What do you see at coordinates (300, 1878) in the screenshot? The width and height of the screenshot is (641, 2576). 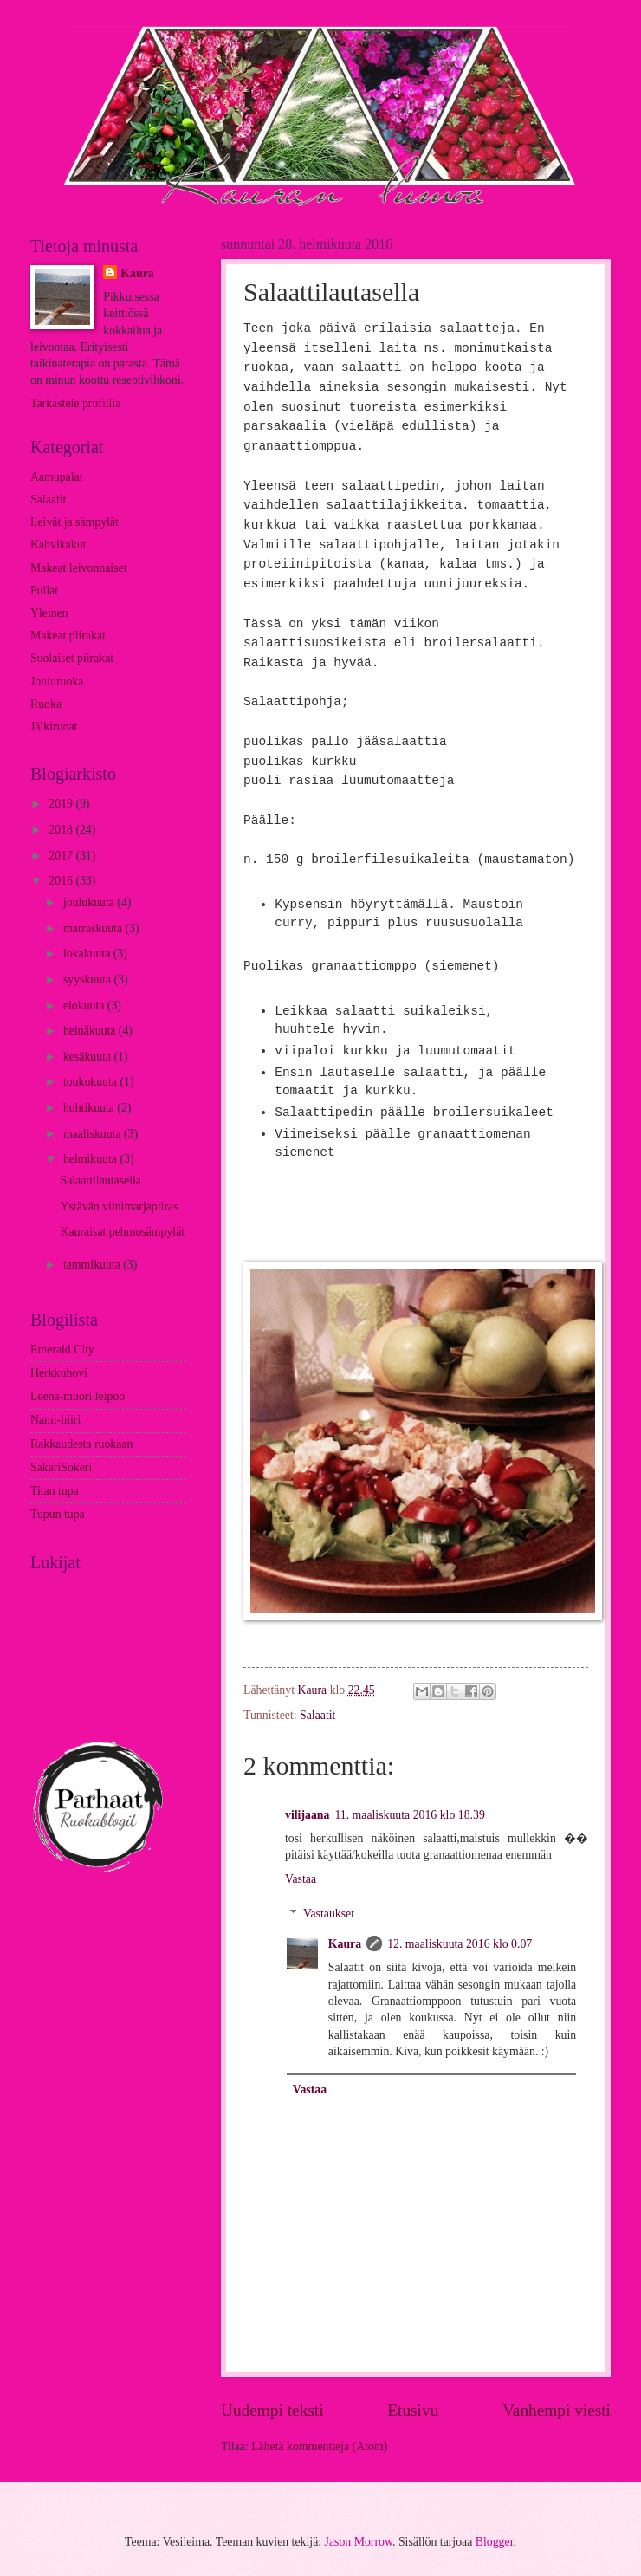 I see `Vastaa` at bounding box center [300, 1878].